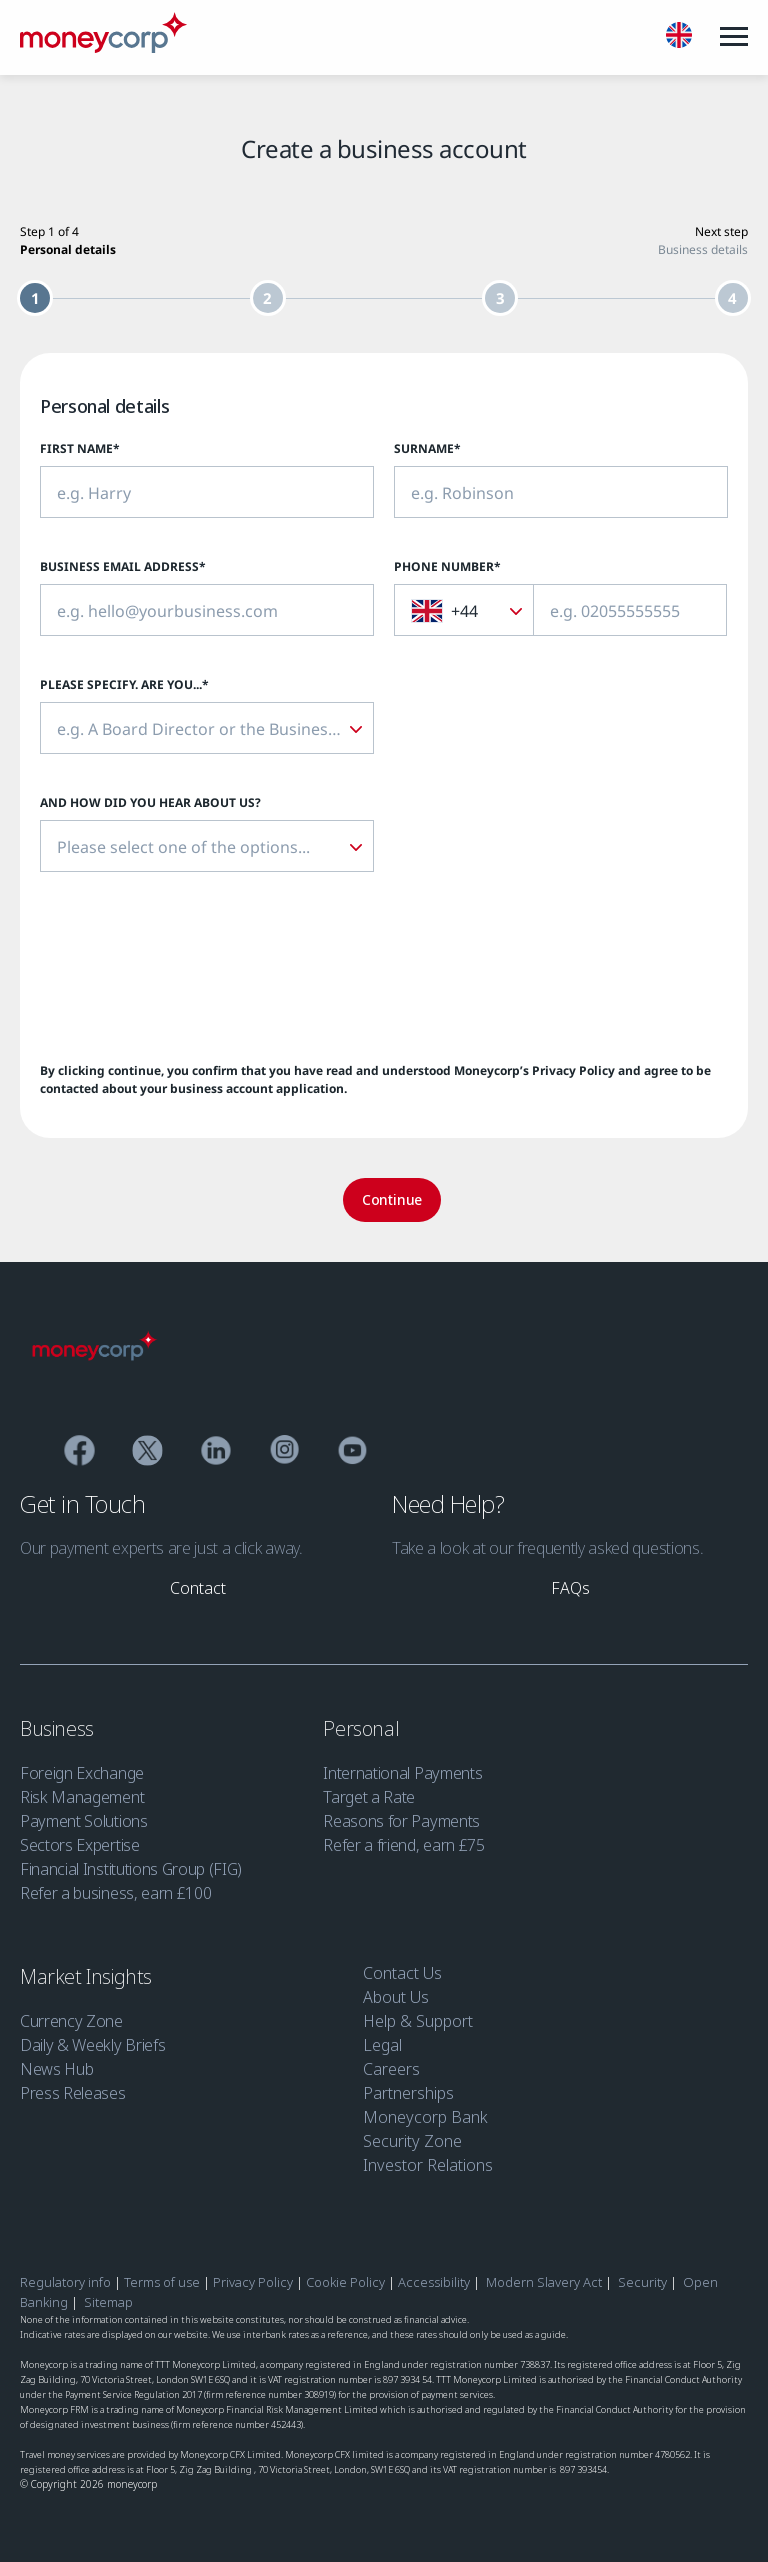 The height and width of the screenshot is (2562, 768). Describe the element at coordinates (679, 38) in the screenshot. I see `[English]` at that location.